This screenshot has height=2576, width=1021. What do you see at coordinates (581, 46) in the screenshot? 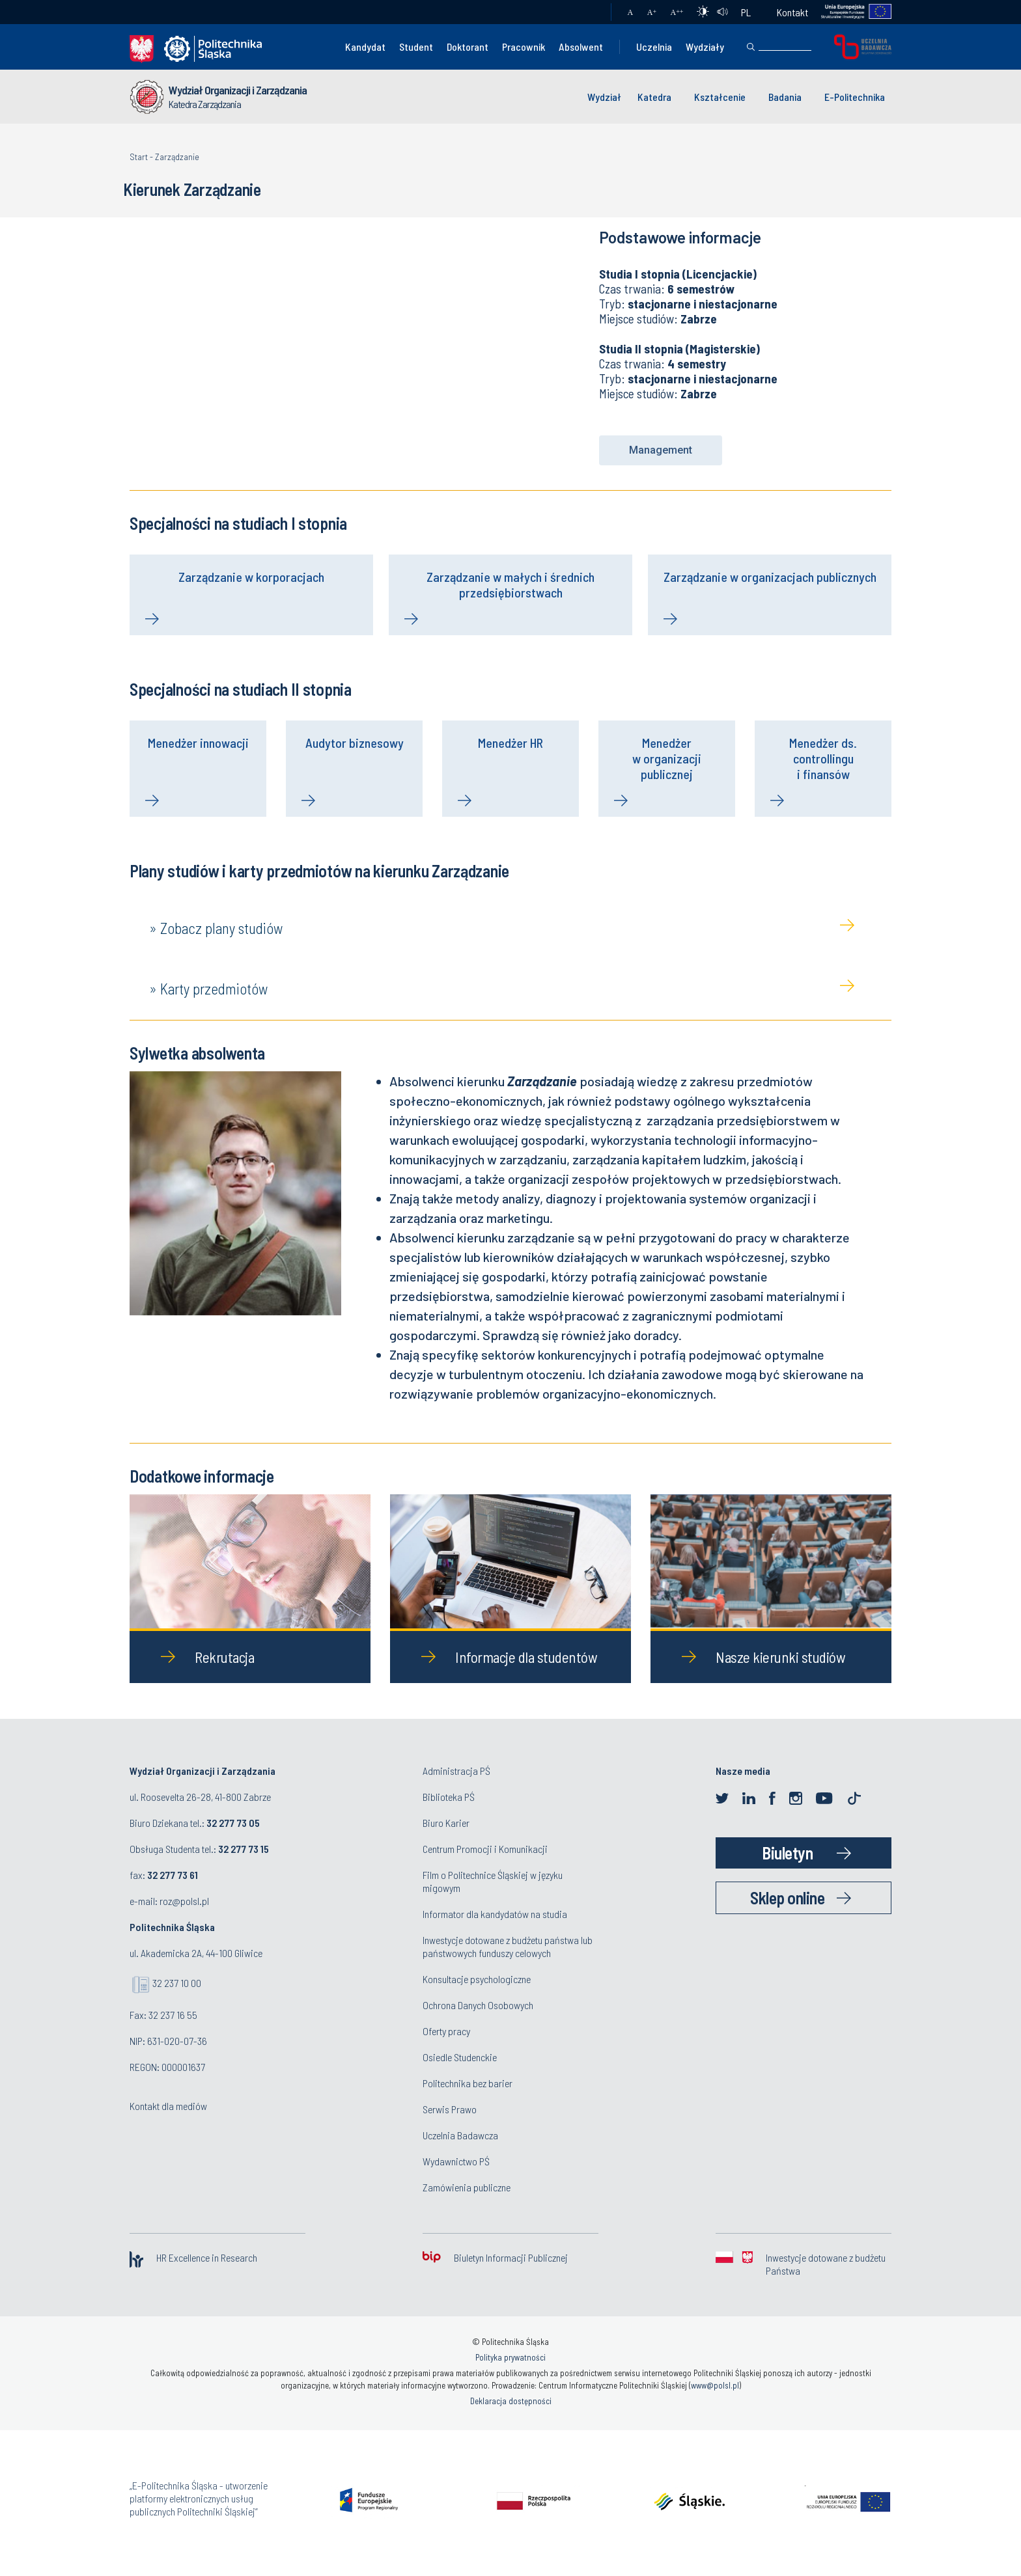
I see `Absolwent` at bounding box center [581, 46].